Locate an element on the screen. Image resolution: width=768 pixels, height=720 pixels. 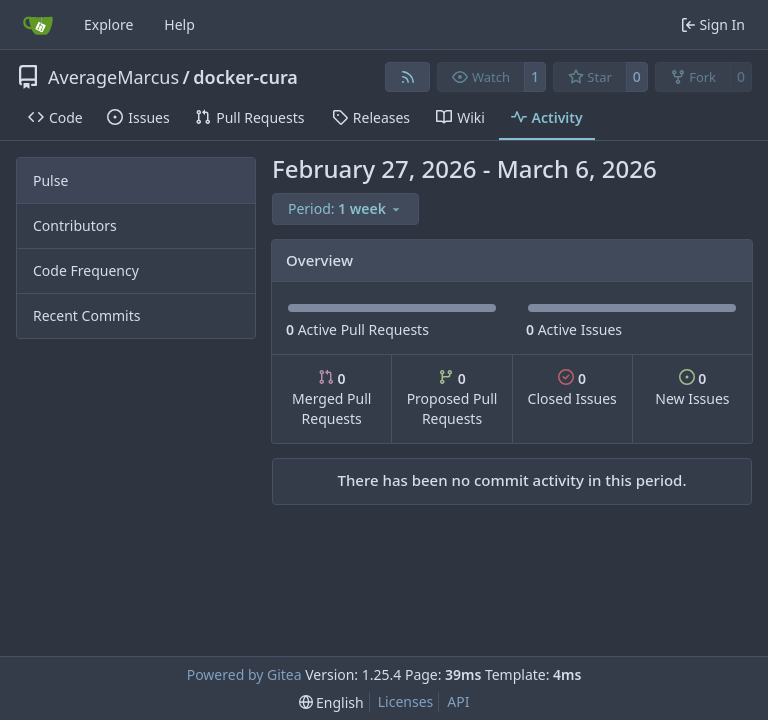
Explore is located at coordinates (108, 24).